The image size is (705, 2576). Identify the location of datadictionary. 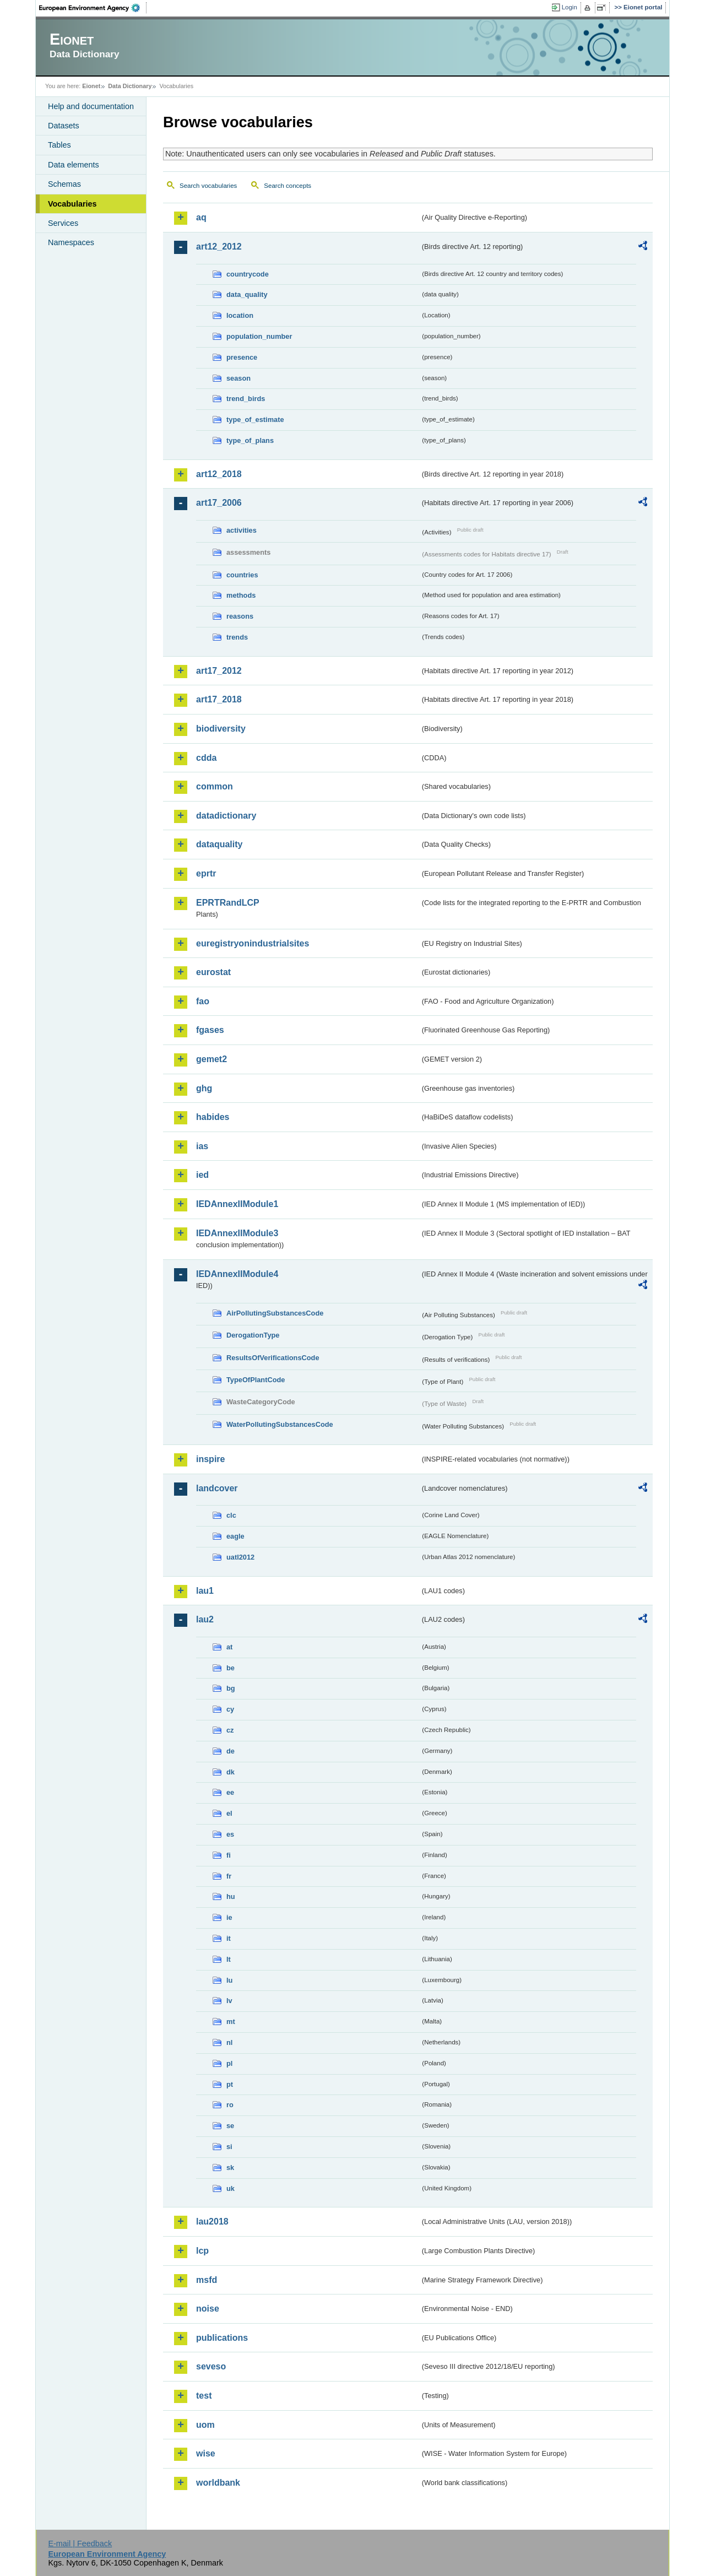
(226, 815).